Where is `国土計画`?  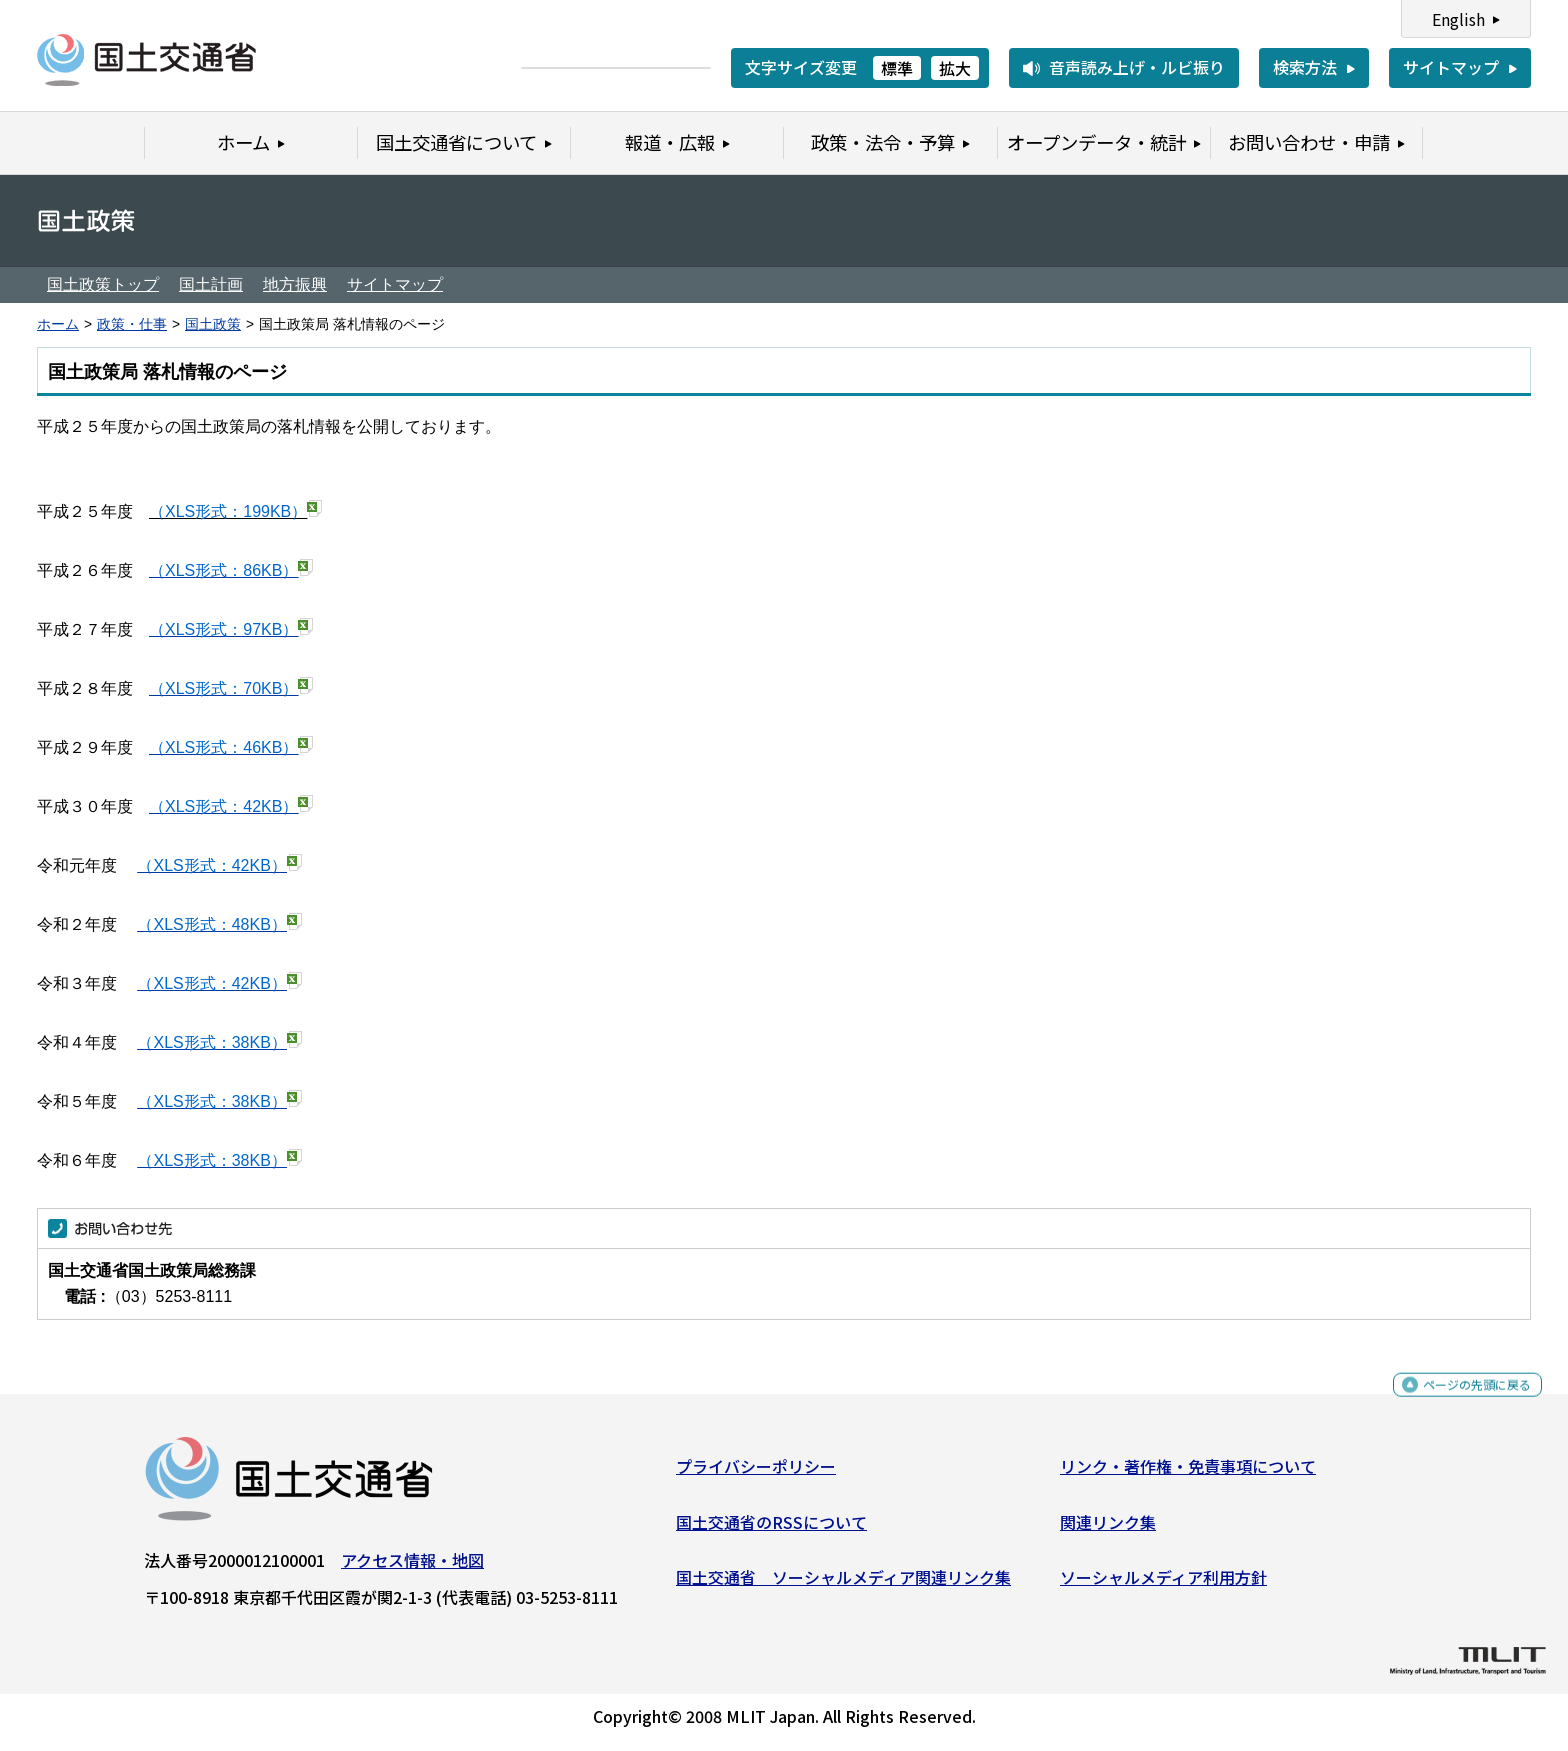
国土計画 is located at coordinates (211, 284).